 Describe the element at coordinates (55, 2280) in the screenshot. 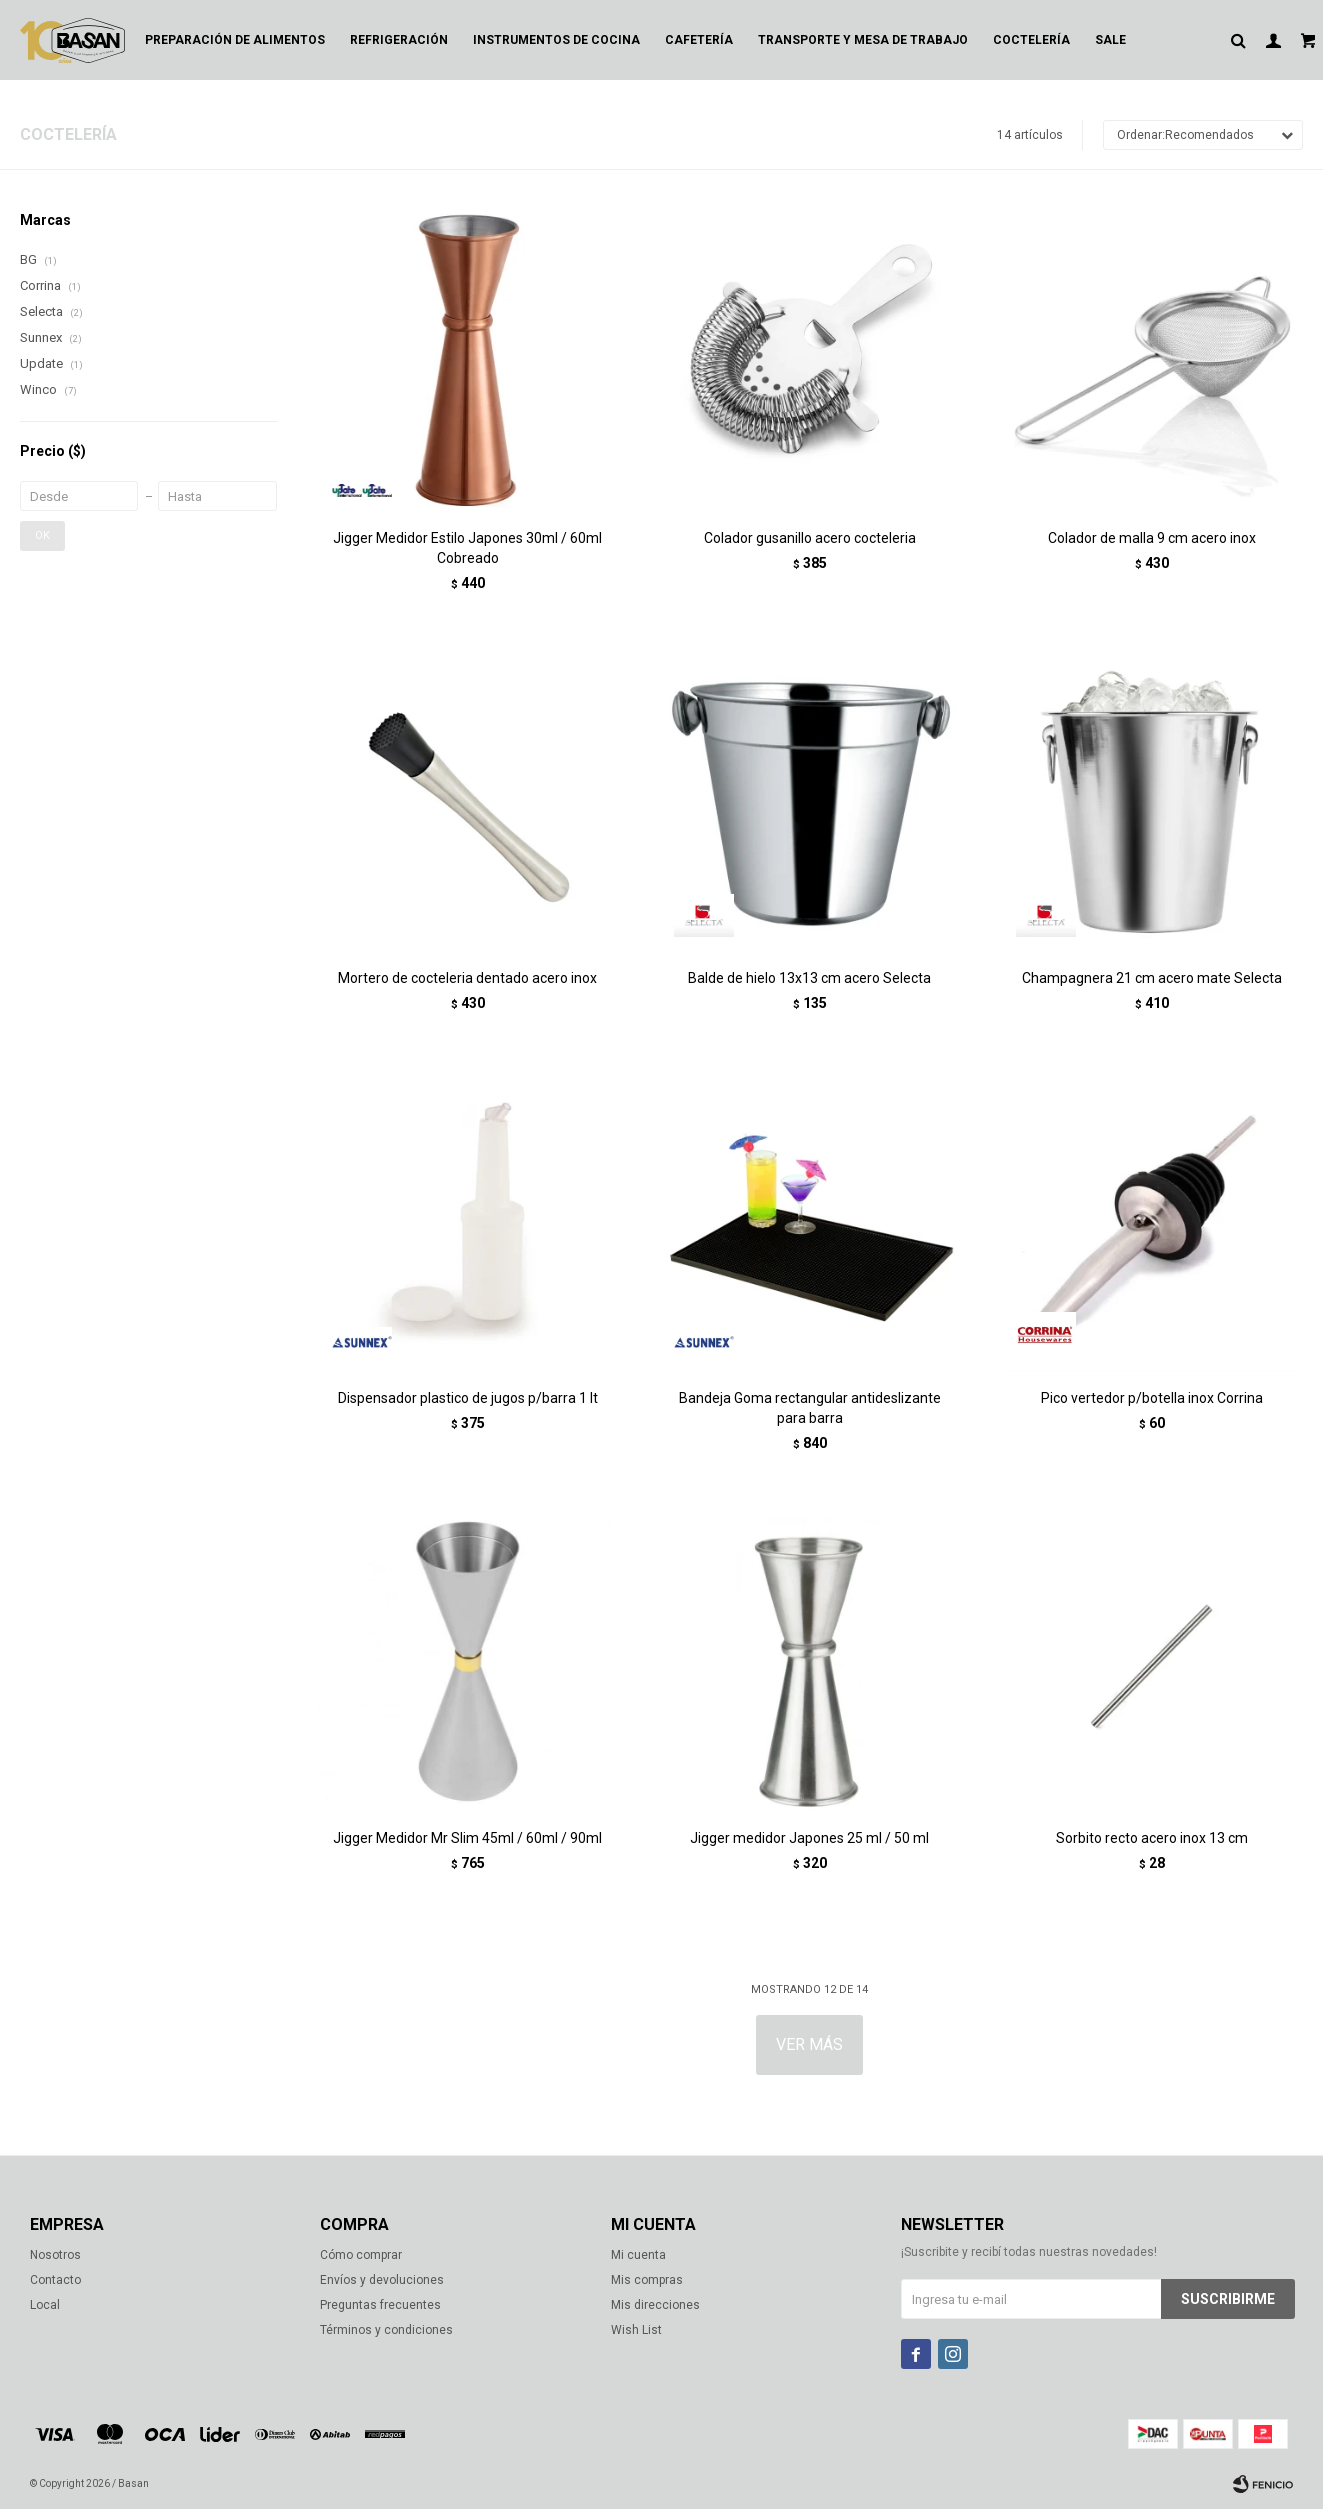

I see `Contacto` at that location.